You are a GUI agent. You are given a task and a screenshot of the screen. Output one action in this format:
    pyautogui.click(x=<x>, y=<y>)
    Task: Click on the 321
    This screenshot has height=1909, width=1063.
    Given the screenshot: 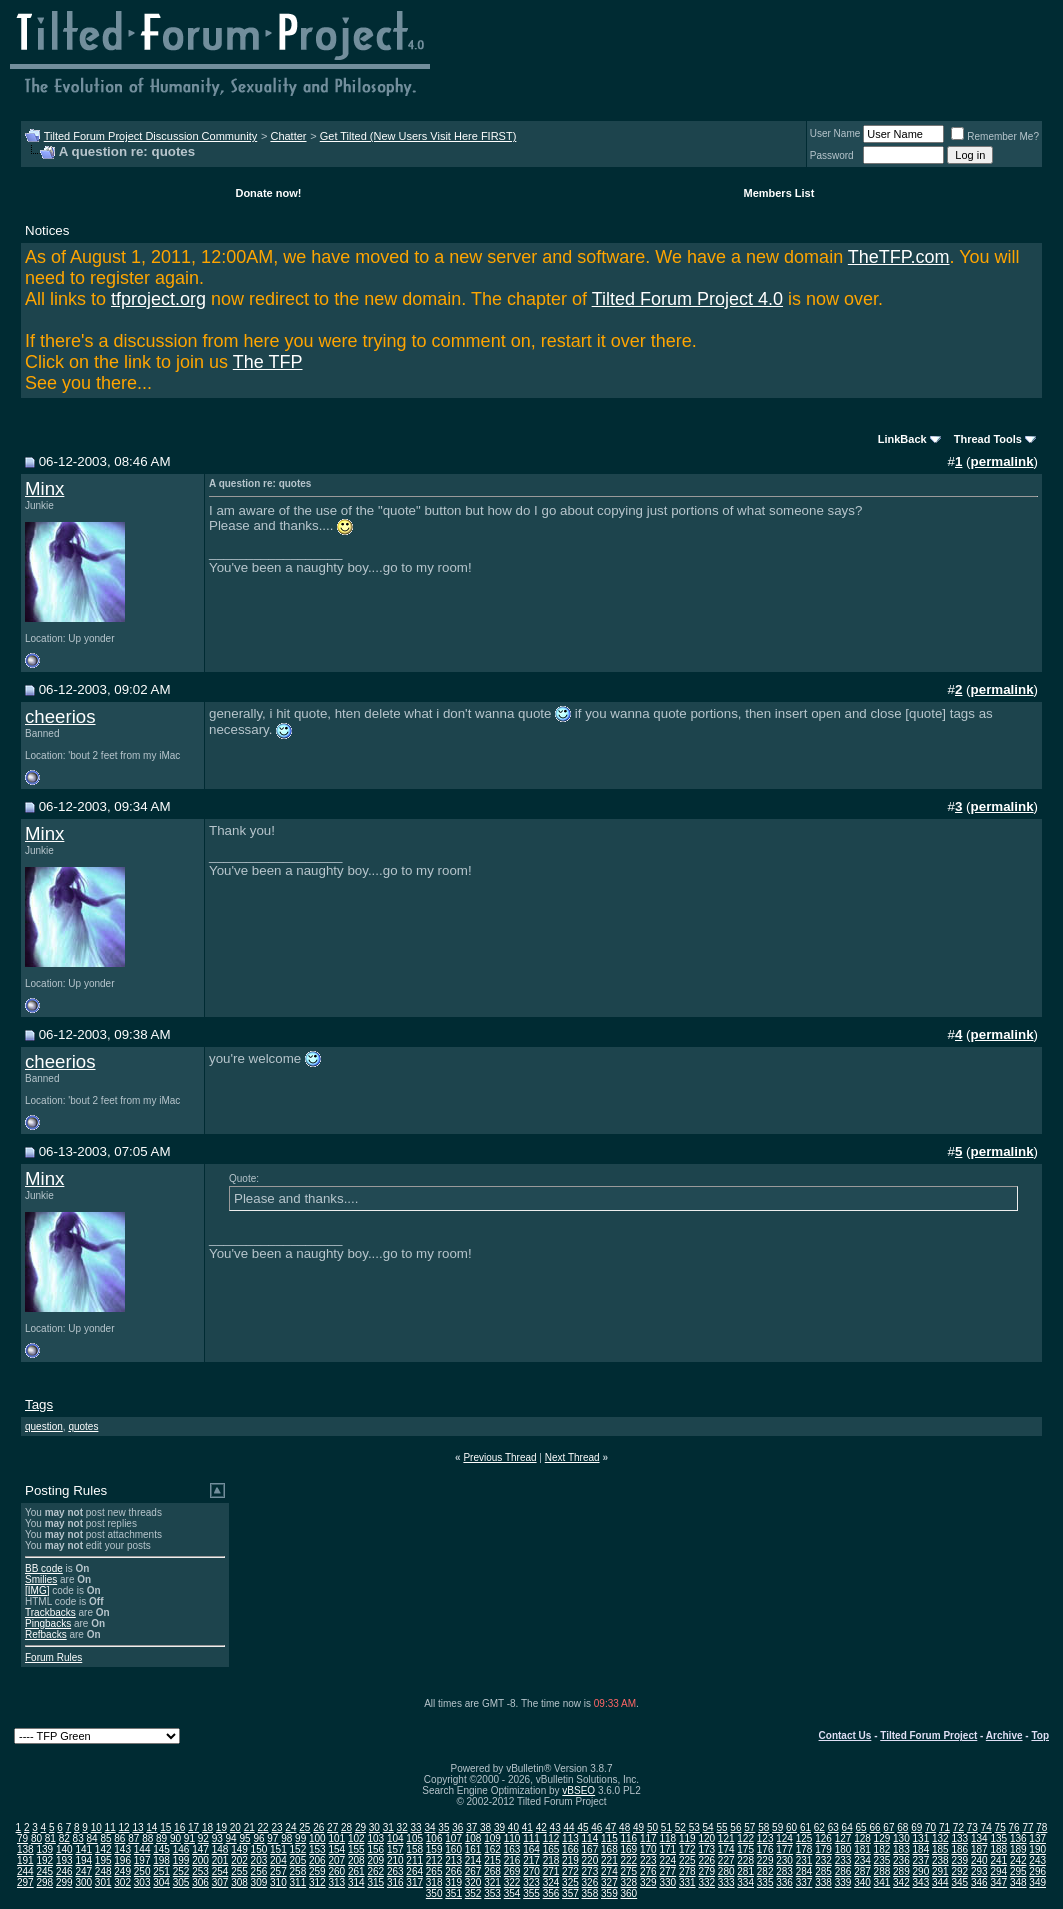 What is the action you would take?
    pyautogui.click(x=492, y=1882)
    